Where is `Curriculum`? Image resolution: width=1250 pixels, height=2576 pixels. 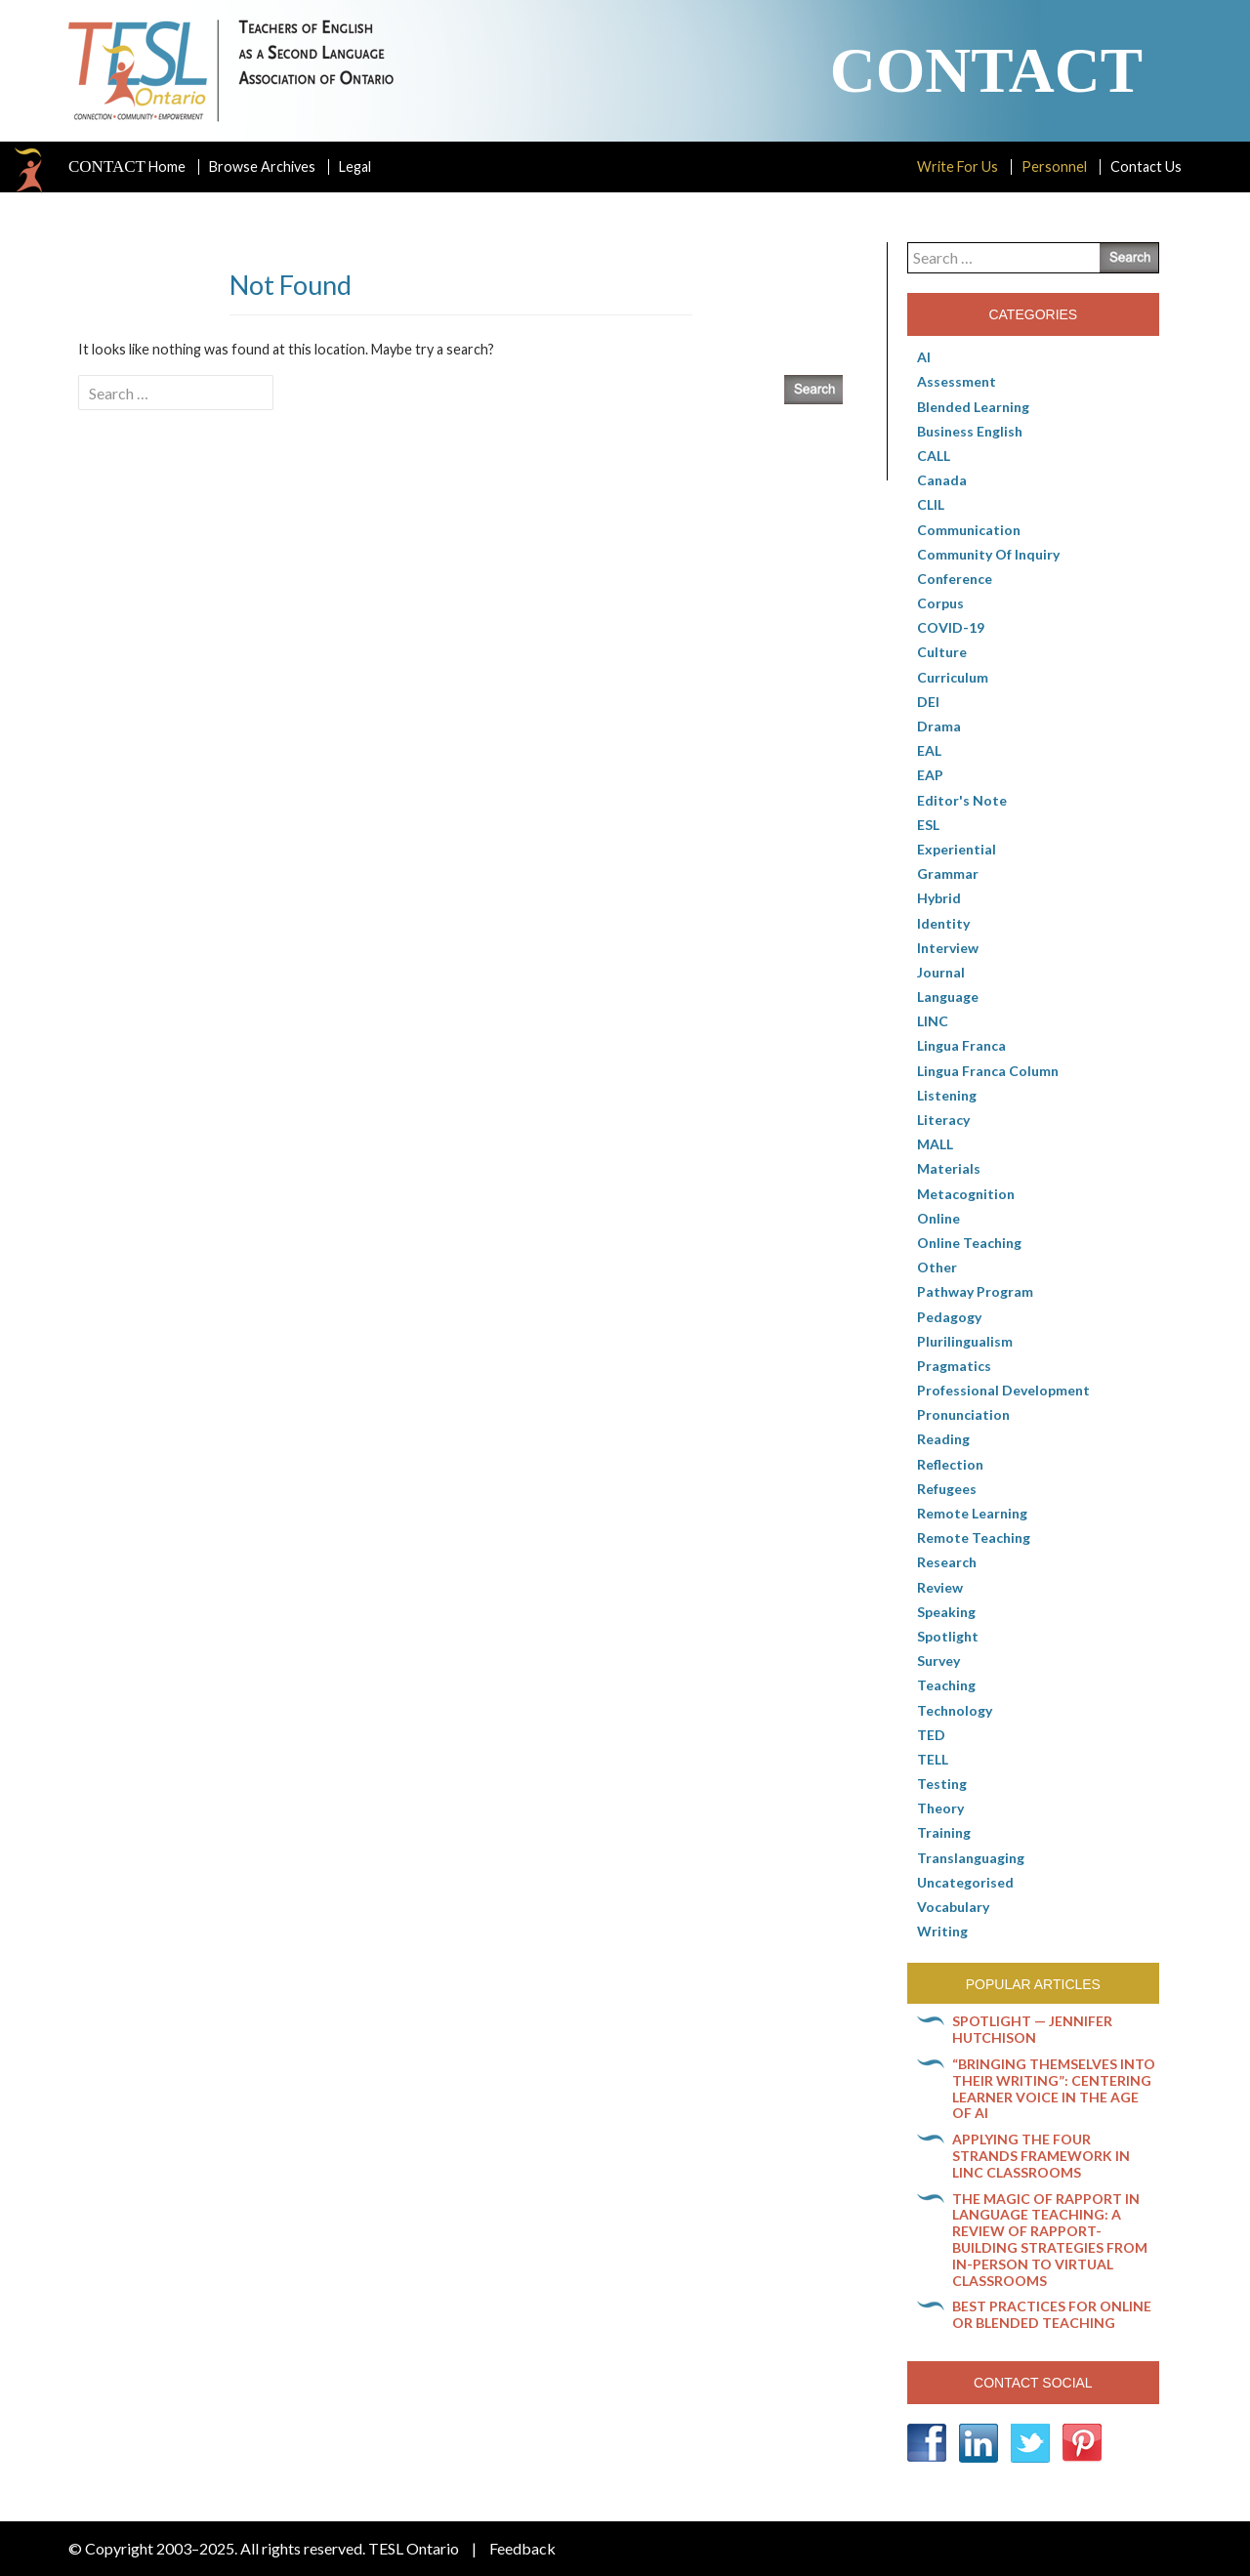 Curriculum is located at coordinates (952, 677).